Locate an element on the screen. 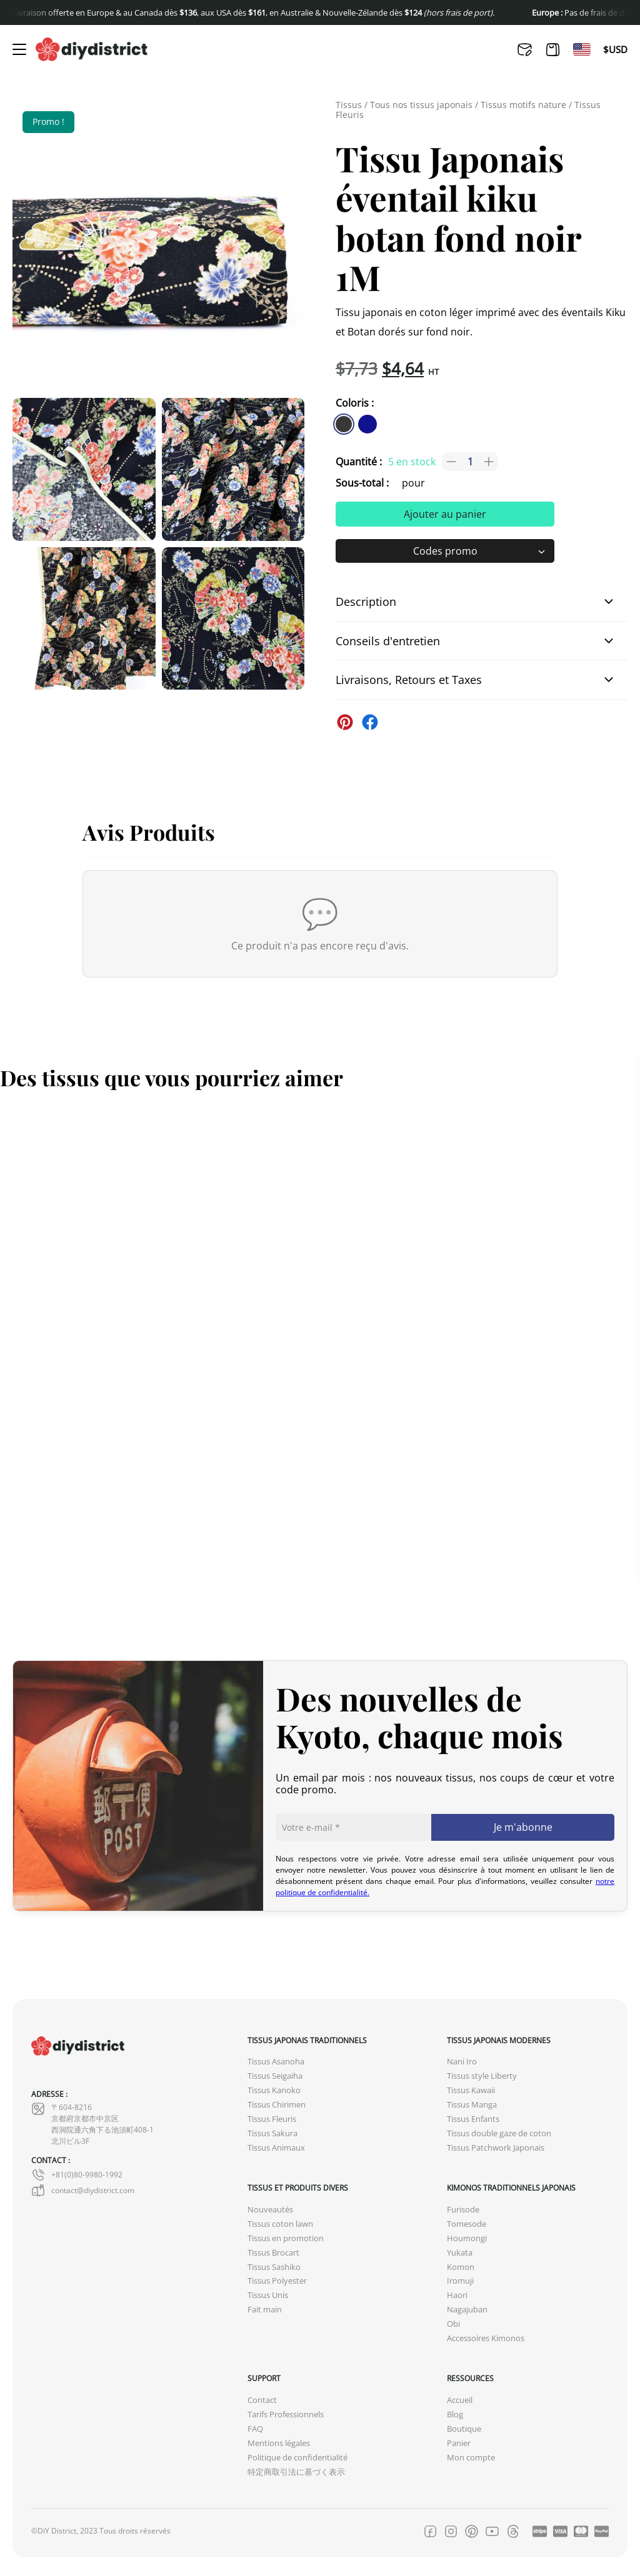  Haori is located at coordinates (457, 2295).